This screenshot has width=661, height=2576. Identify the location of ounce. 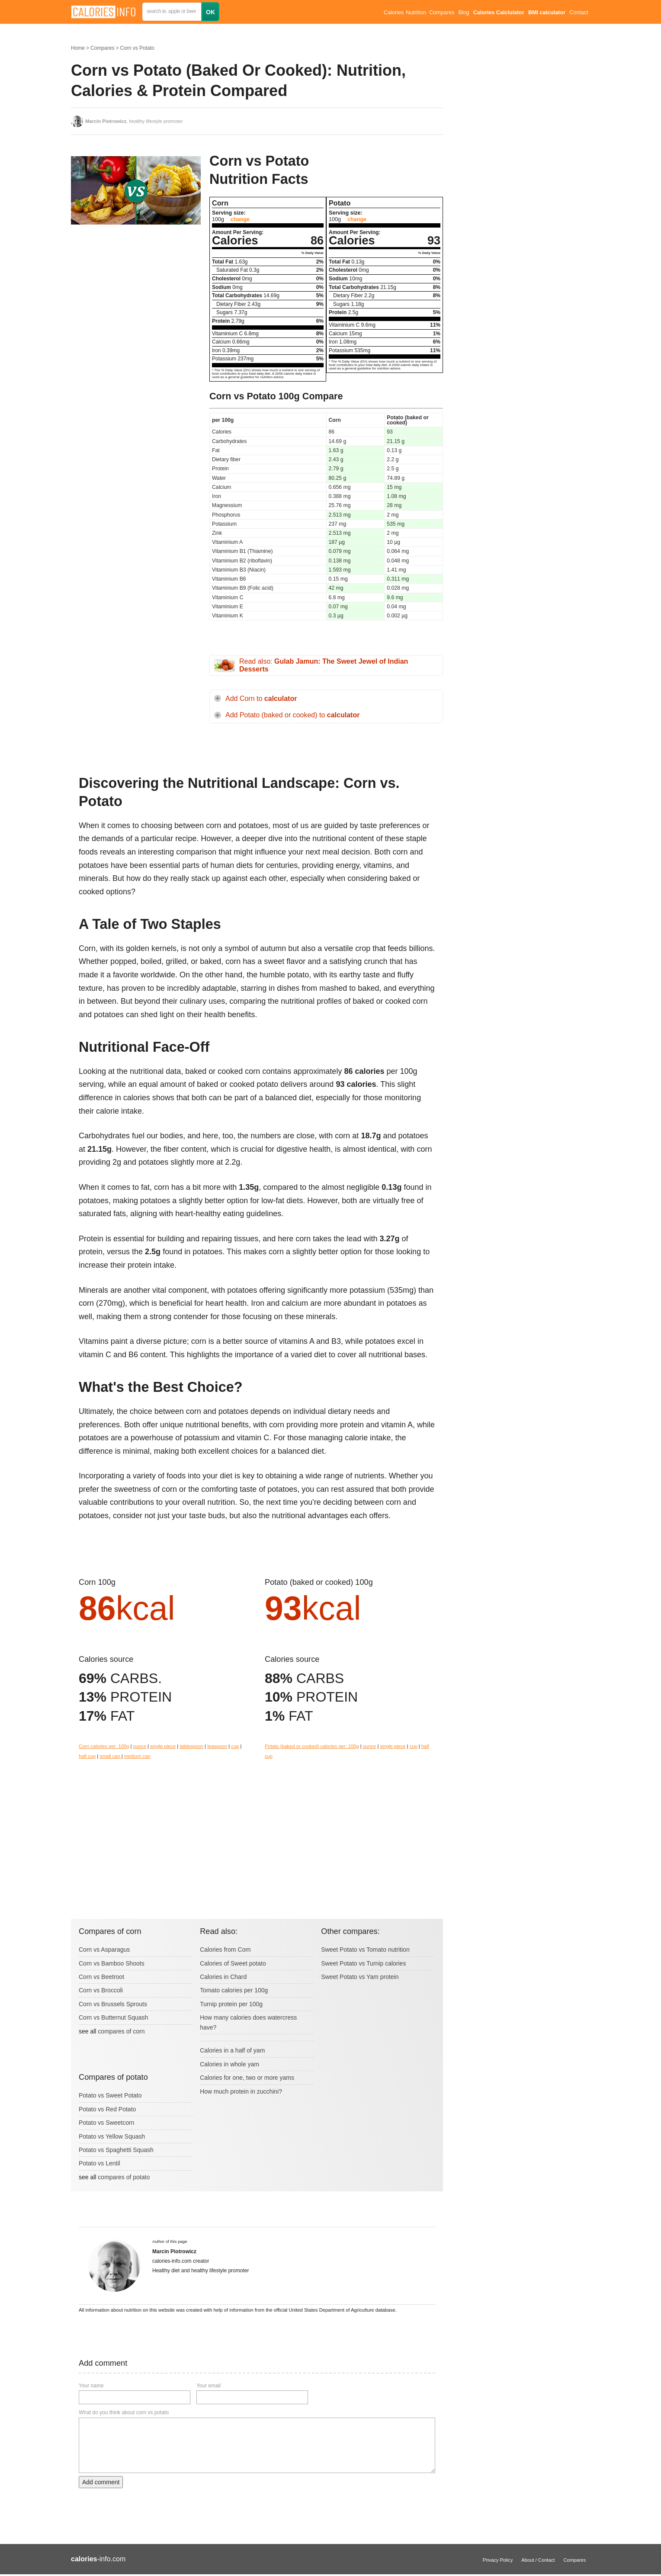
(139, 1746).